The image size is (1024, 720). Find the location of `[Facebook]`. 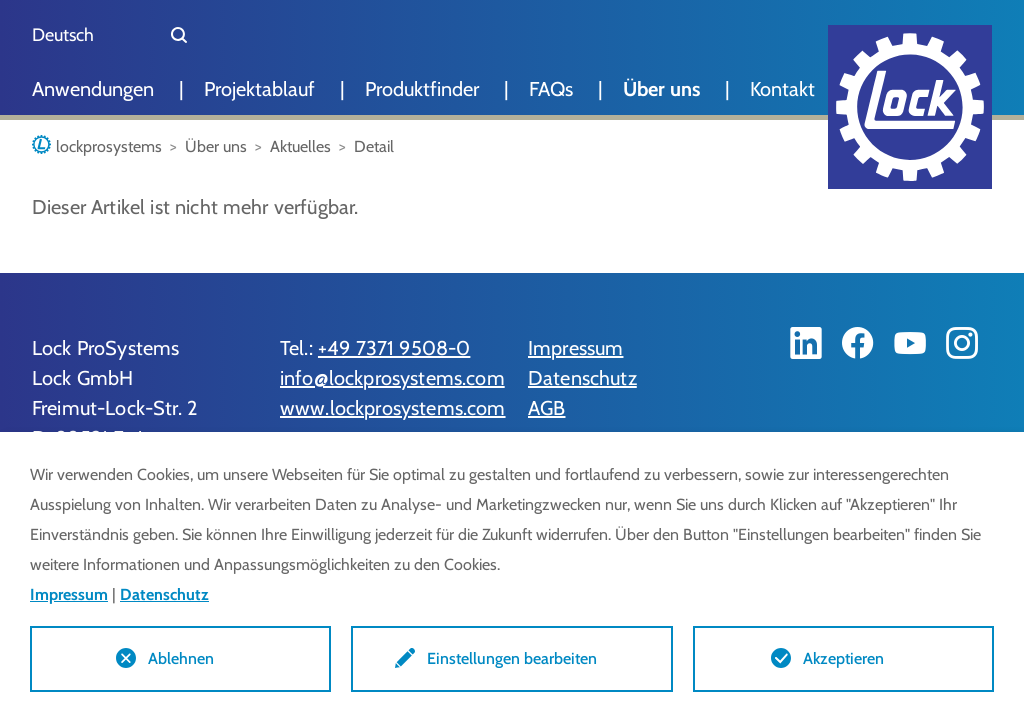

[Facebook] is located at coordinates (858, 343).